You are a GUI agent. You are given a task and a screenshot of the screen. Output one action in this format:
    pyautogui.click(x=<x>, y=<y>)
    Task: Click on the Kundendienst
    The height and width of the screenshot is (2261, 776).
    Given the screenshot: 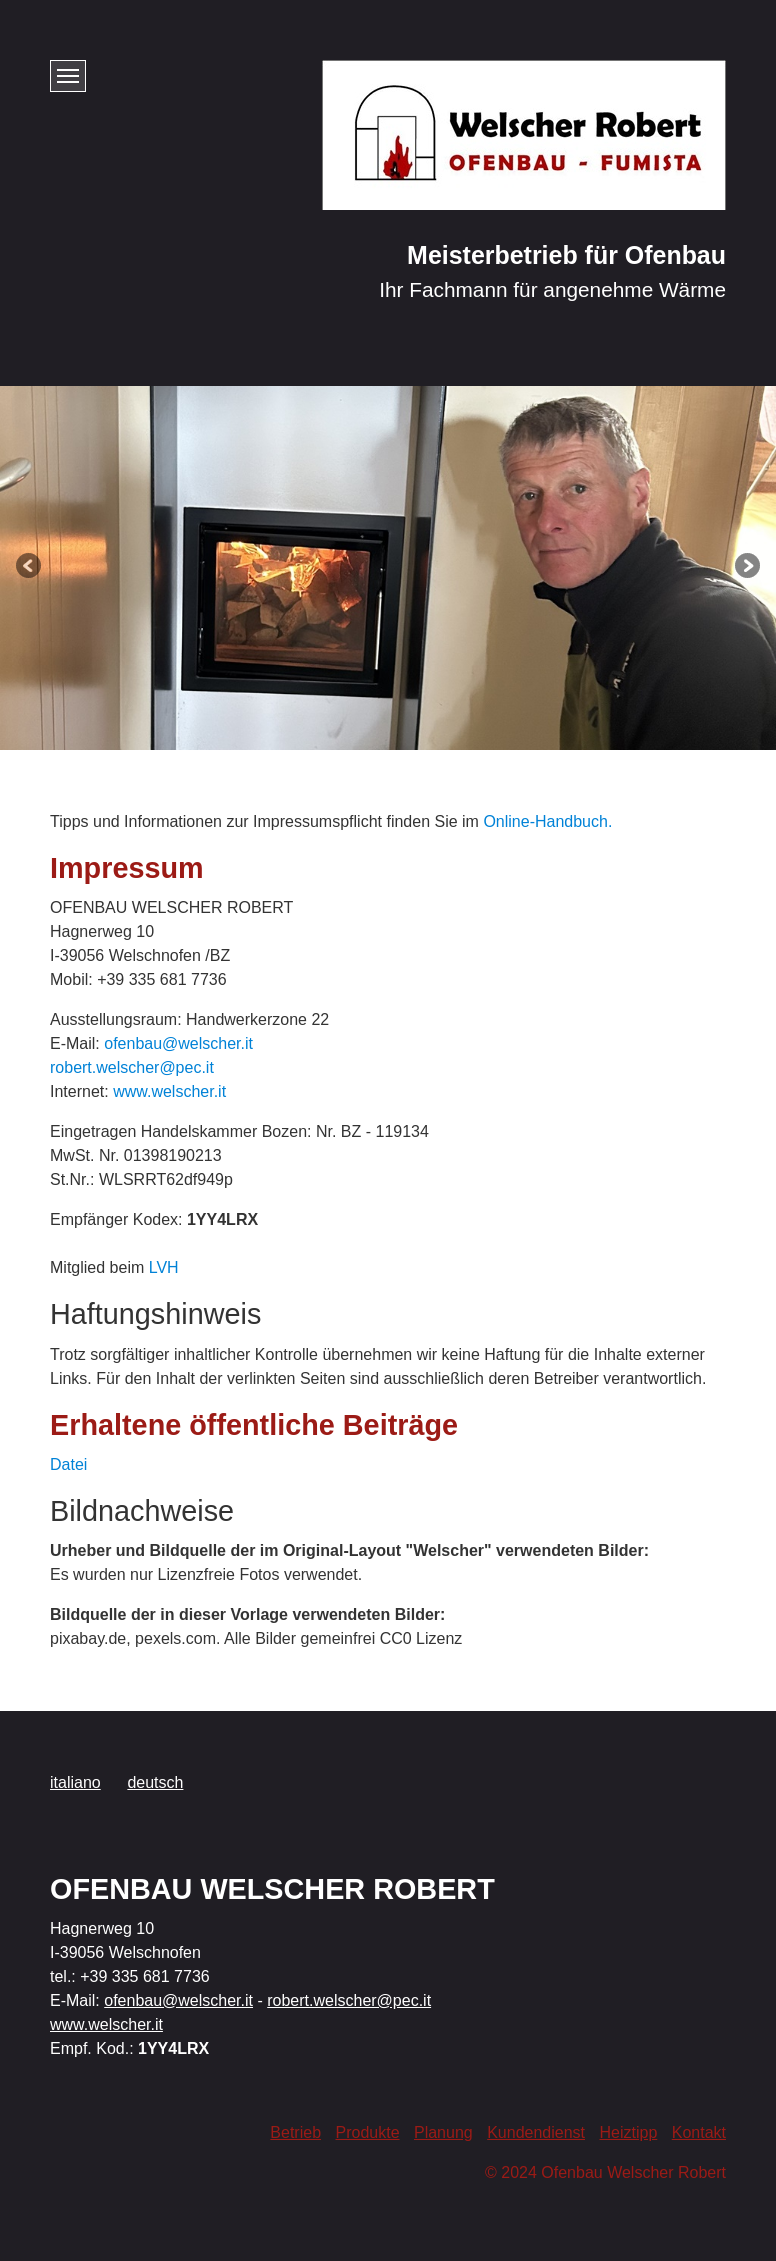 What is the action you would take?
    pyautogui.click(x=536, y=2132)
    